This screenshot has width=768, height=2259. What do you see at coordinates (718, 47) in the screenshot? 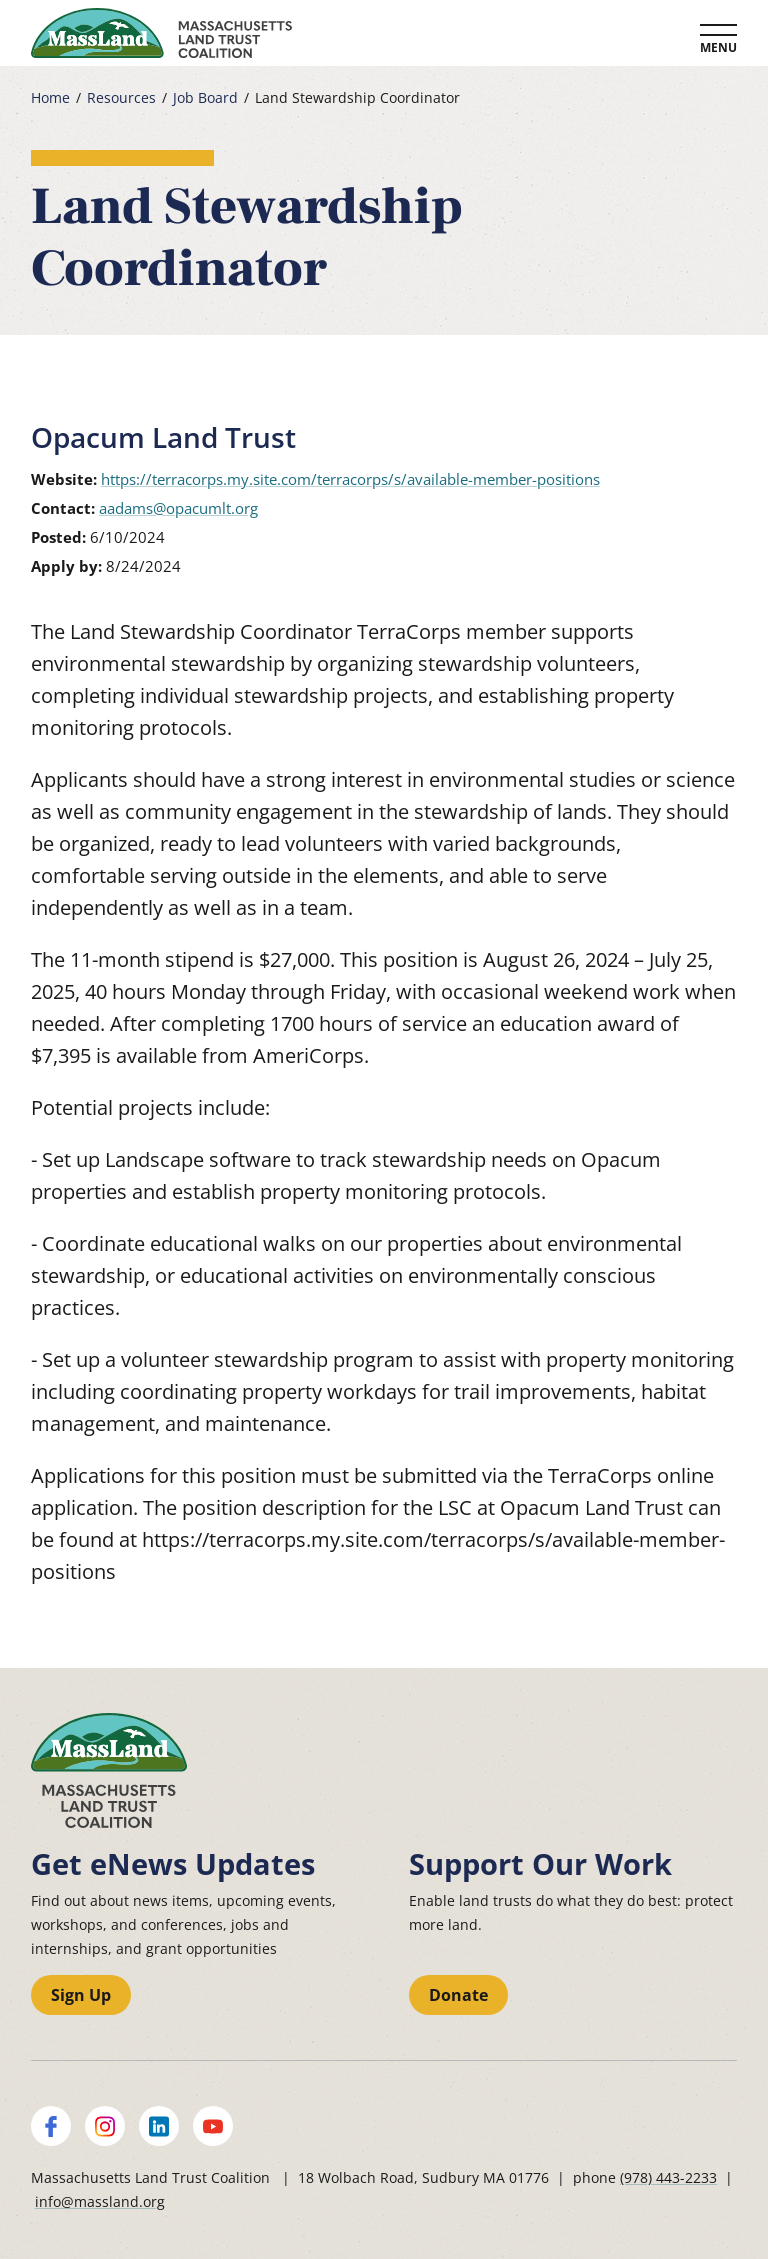
I see `Menu` at bounding box center [718, 47].